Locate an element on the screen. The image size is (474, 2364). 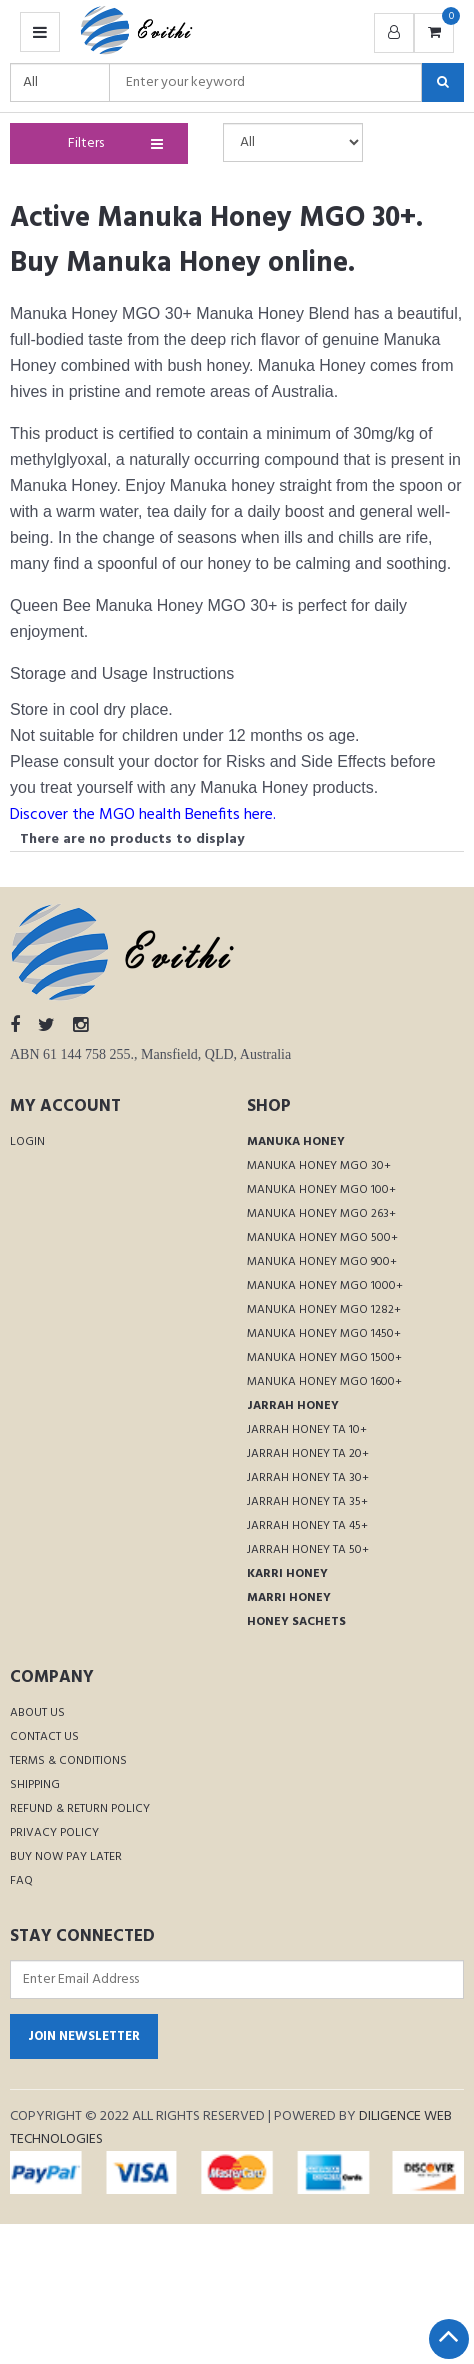
Filters is located at coordinates (112, 143).